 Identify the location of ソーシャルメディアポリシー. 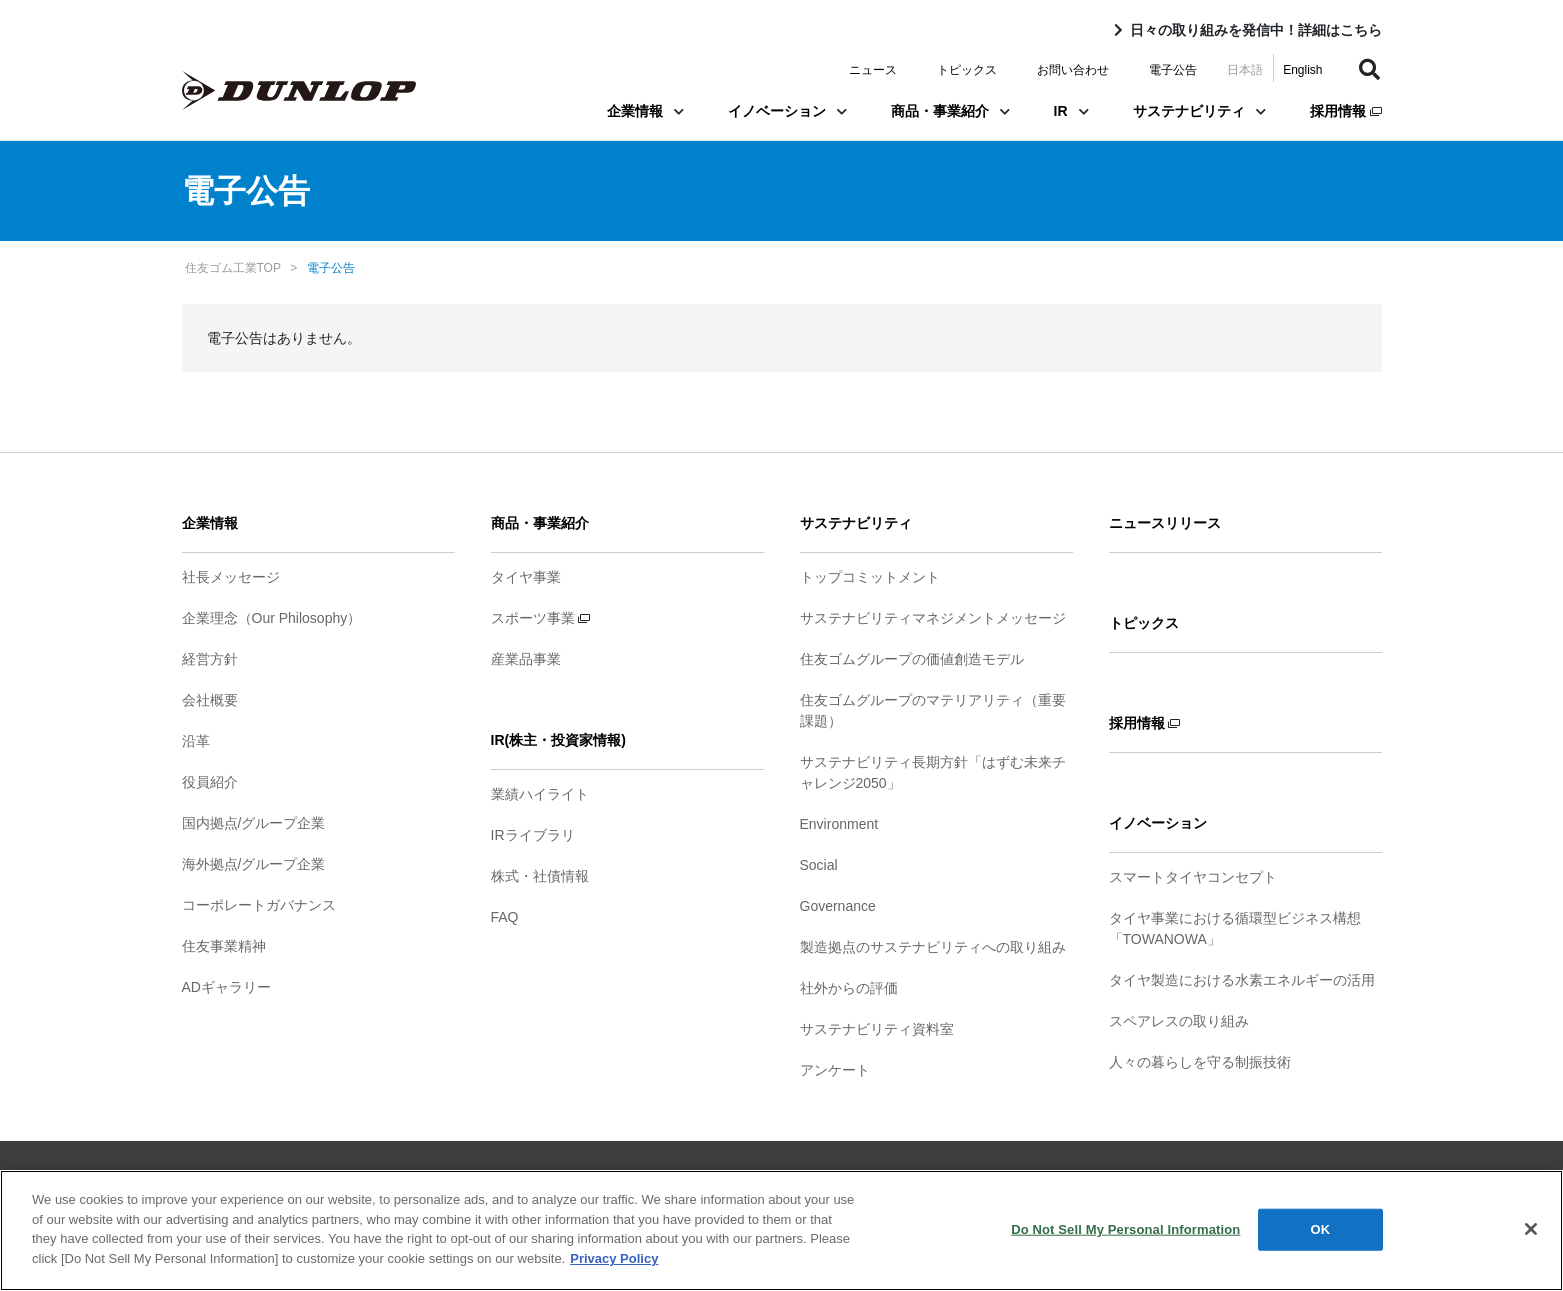
(908, 1178).